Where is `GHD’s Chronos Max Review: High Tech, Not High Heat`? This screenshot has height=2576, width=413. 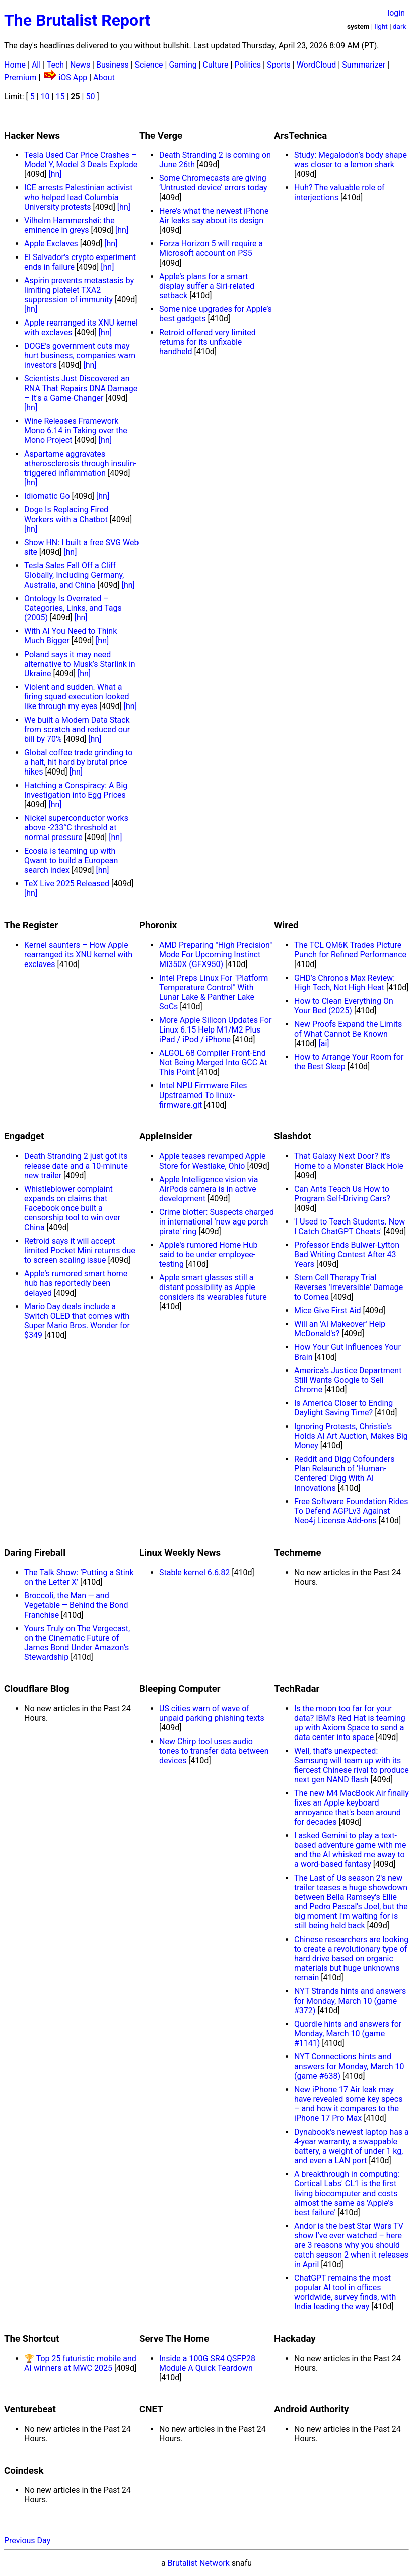 GHD’s Chronos Max Review: High Tech, Not High Heat is located at coordinates (344, 982).